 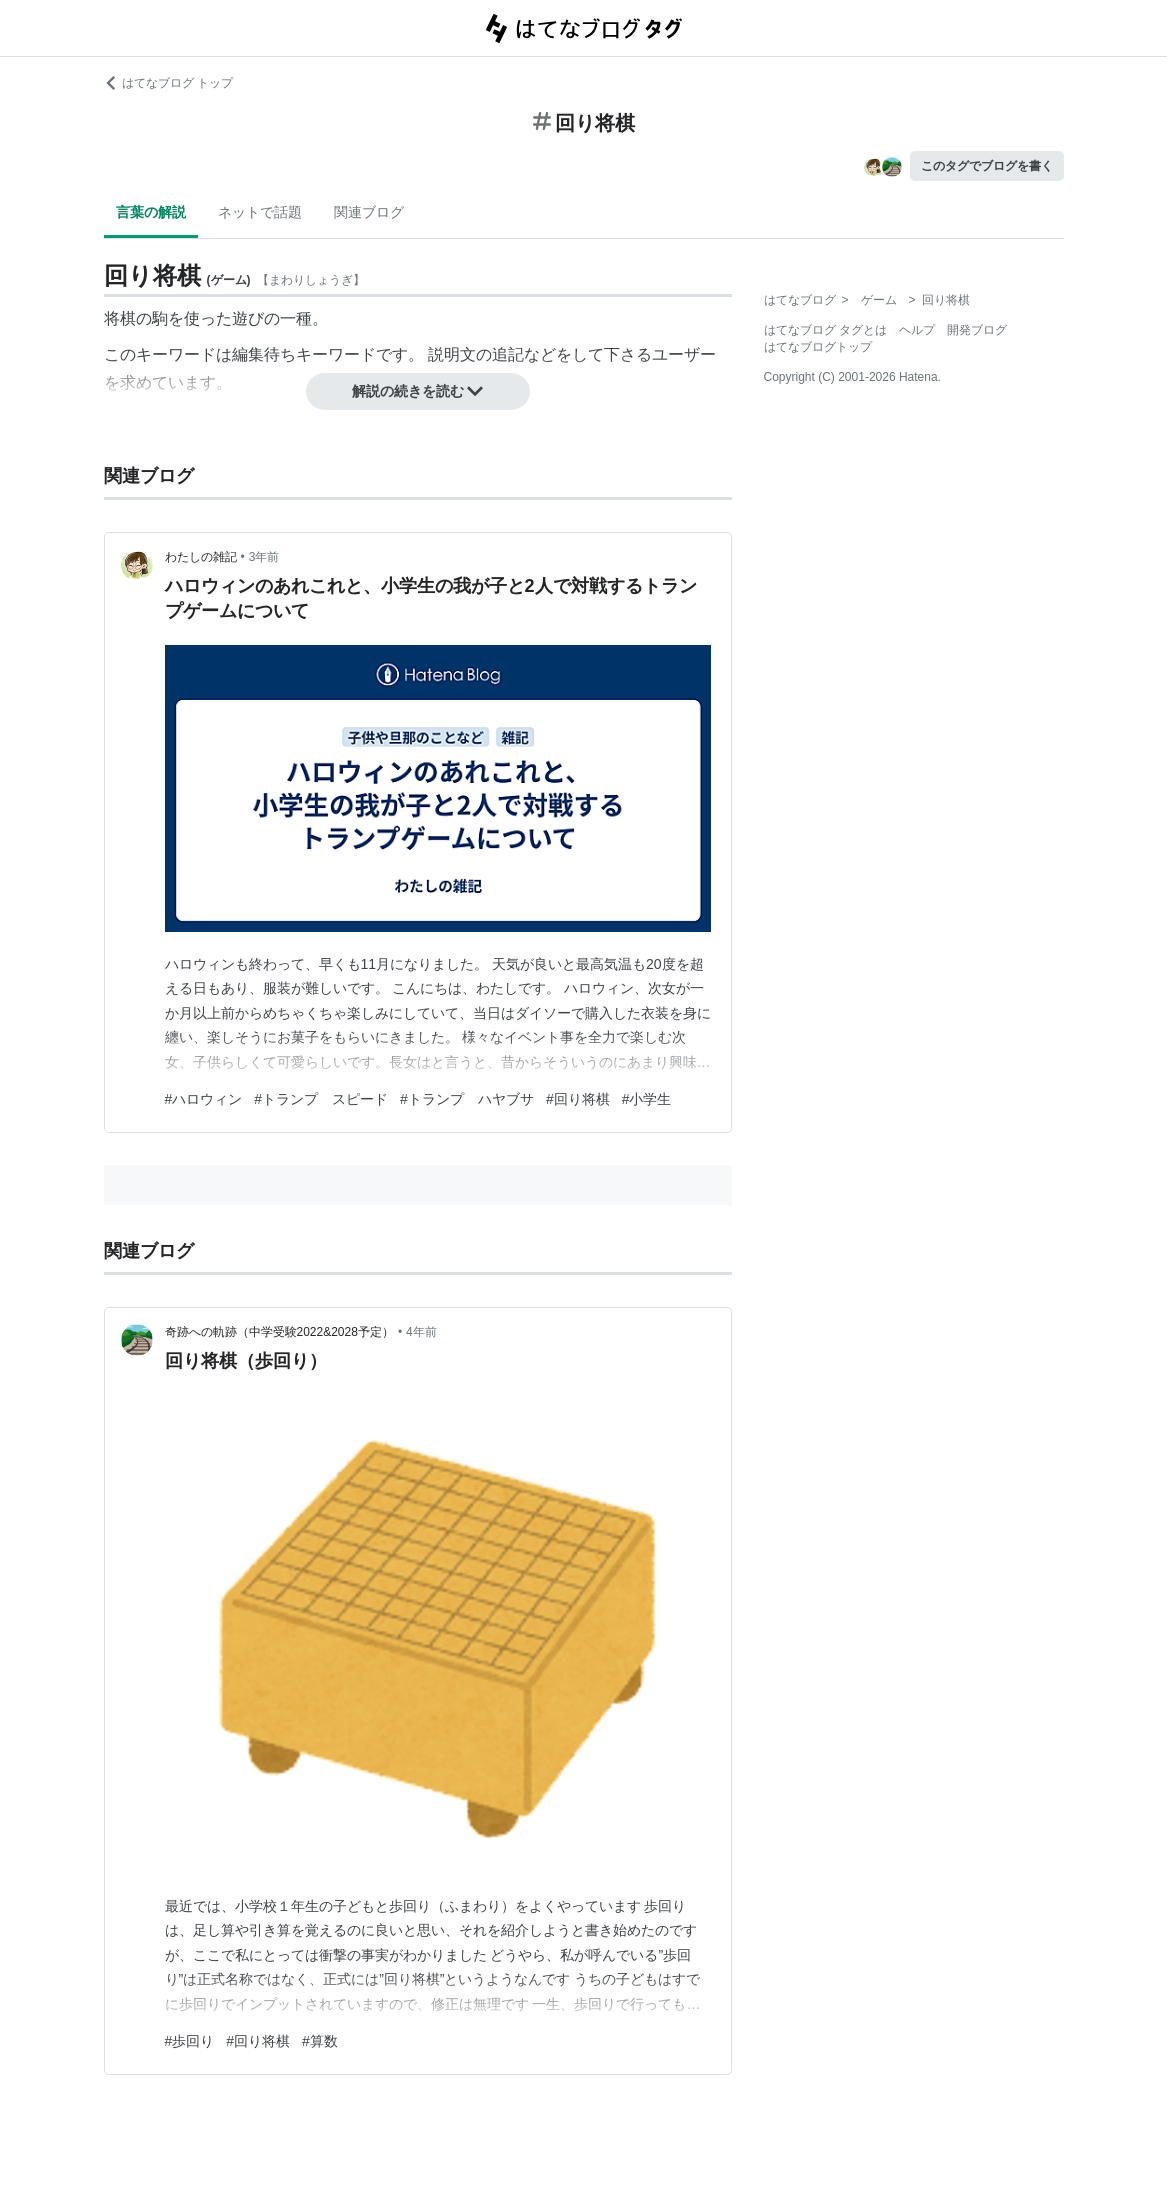 What do you see at coordinates (418, 391) in the screenshot?
I see `解説の続きを読む` at bounding box center [418, 391].